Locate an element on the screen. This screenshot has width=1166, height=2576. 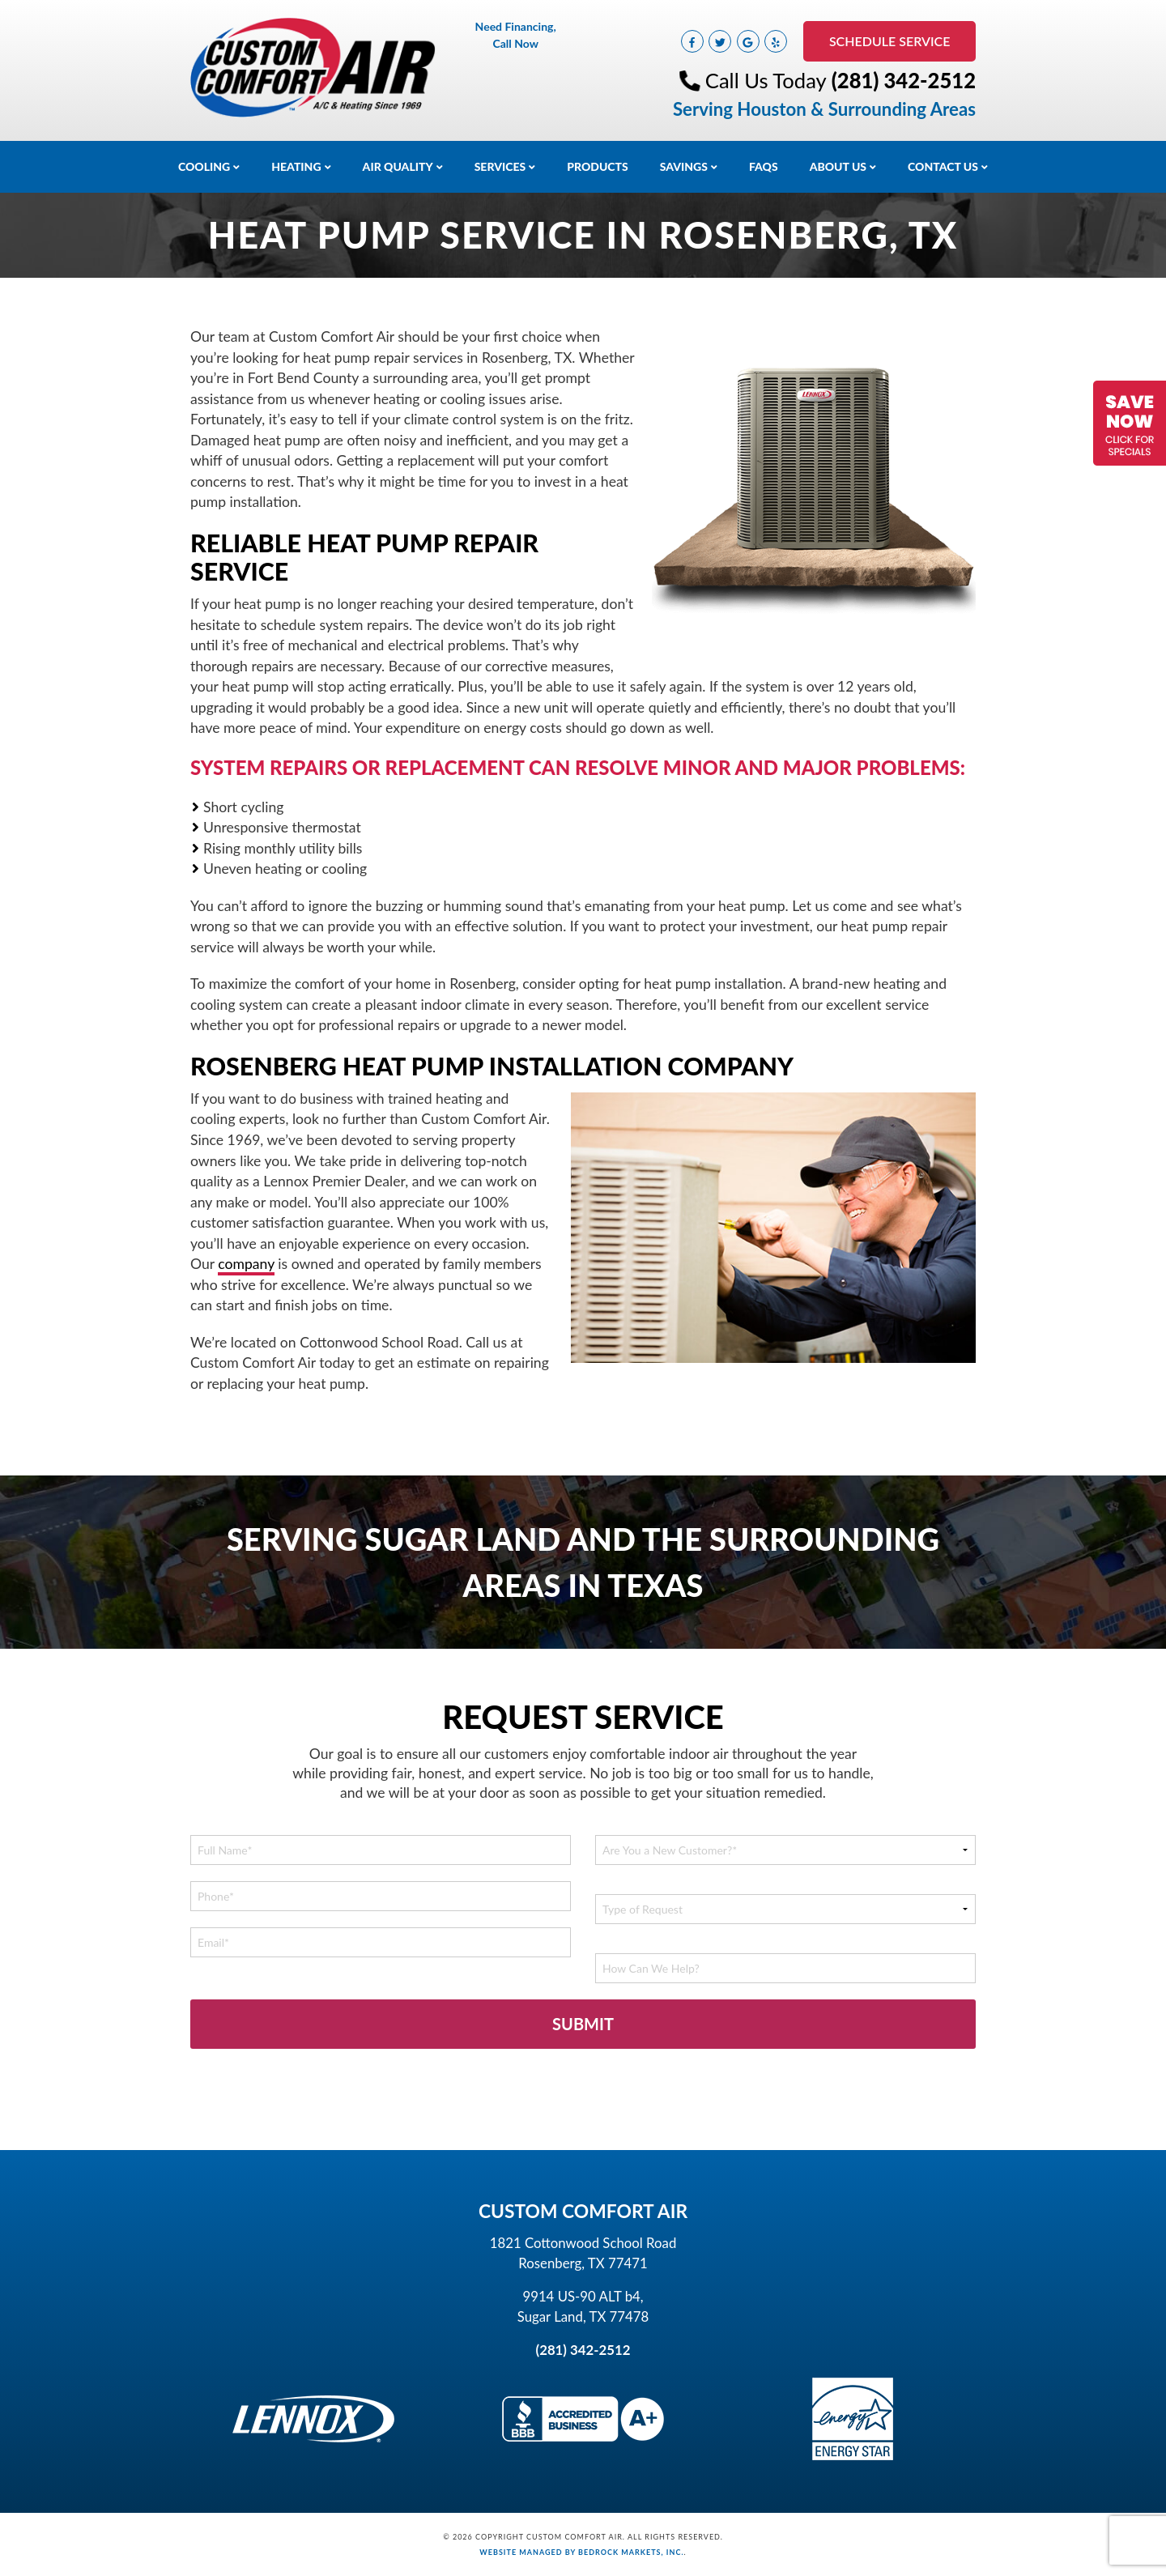
About Us is located at coordinates (838, 166).